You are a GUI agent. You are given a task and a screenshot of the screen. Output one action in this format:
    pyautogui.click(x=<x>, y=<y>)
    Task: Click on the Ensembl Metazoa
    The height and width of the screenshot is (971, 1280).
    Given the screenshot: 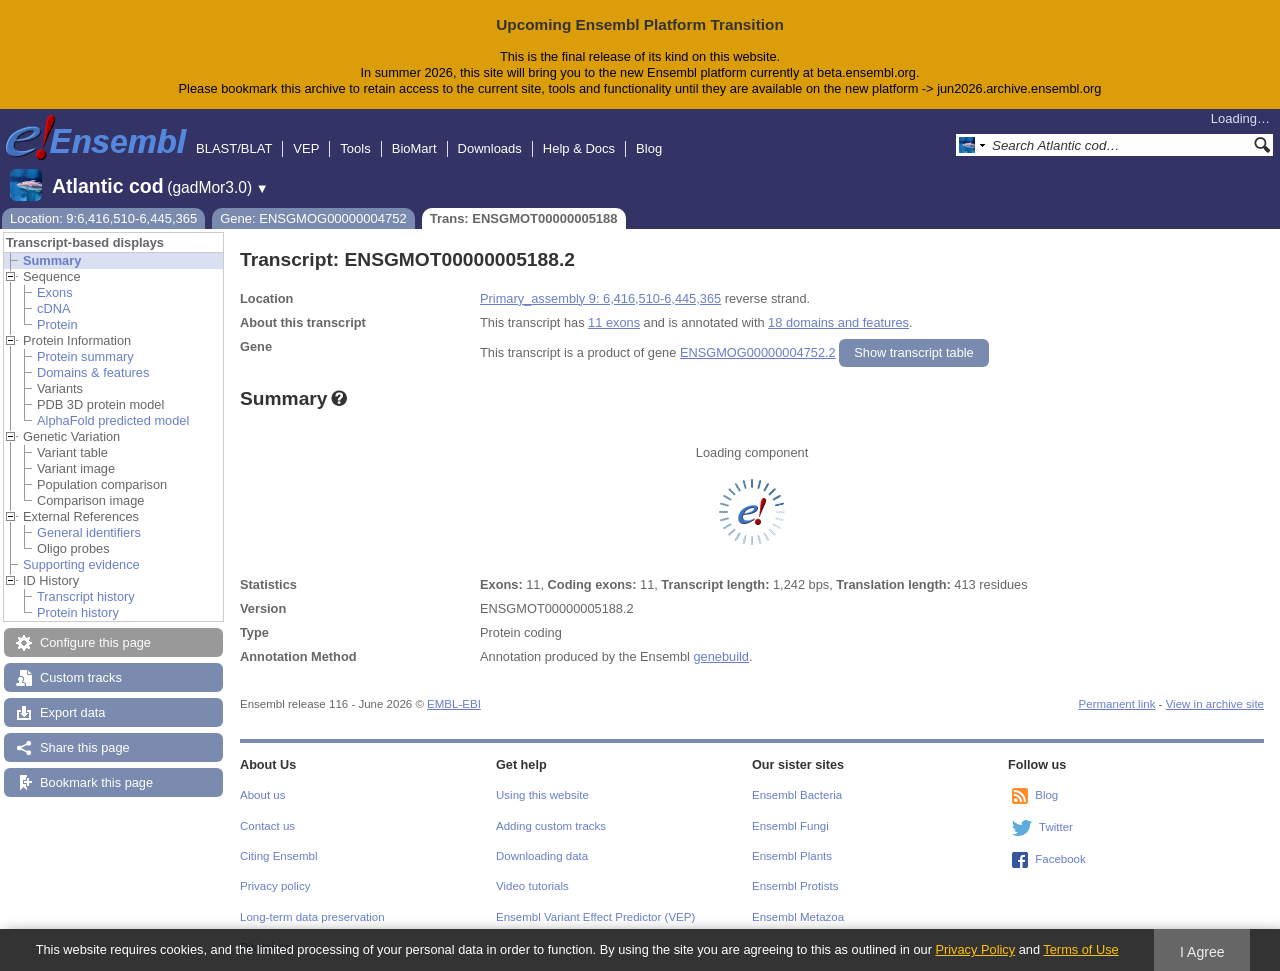 What is the action you would take?
    pyautogui.click(x=798, y=917)
    